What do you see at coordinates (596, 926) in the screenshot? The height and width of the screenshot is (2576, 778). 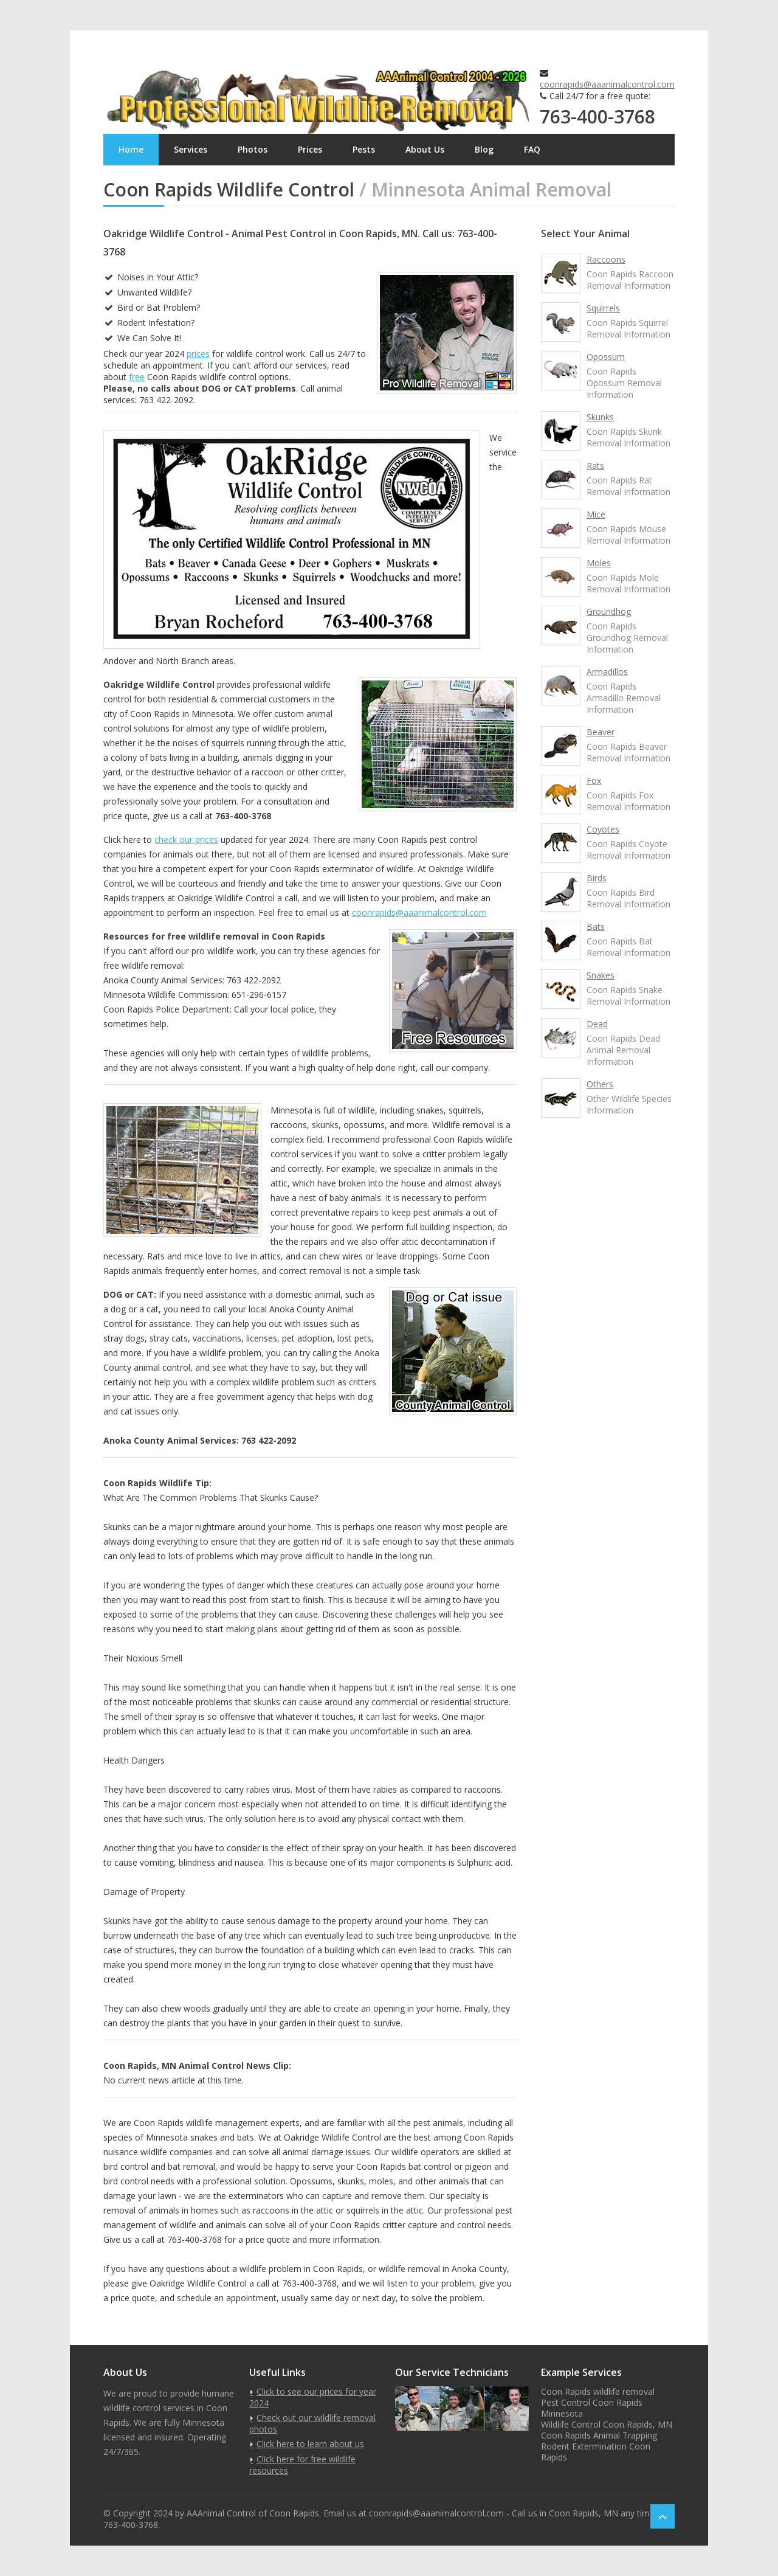 I see `Bats` at bounding box center [596, 926].